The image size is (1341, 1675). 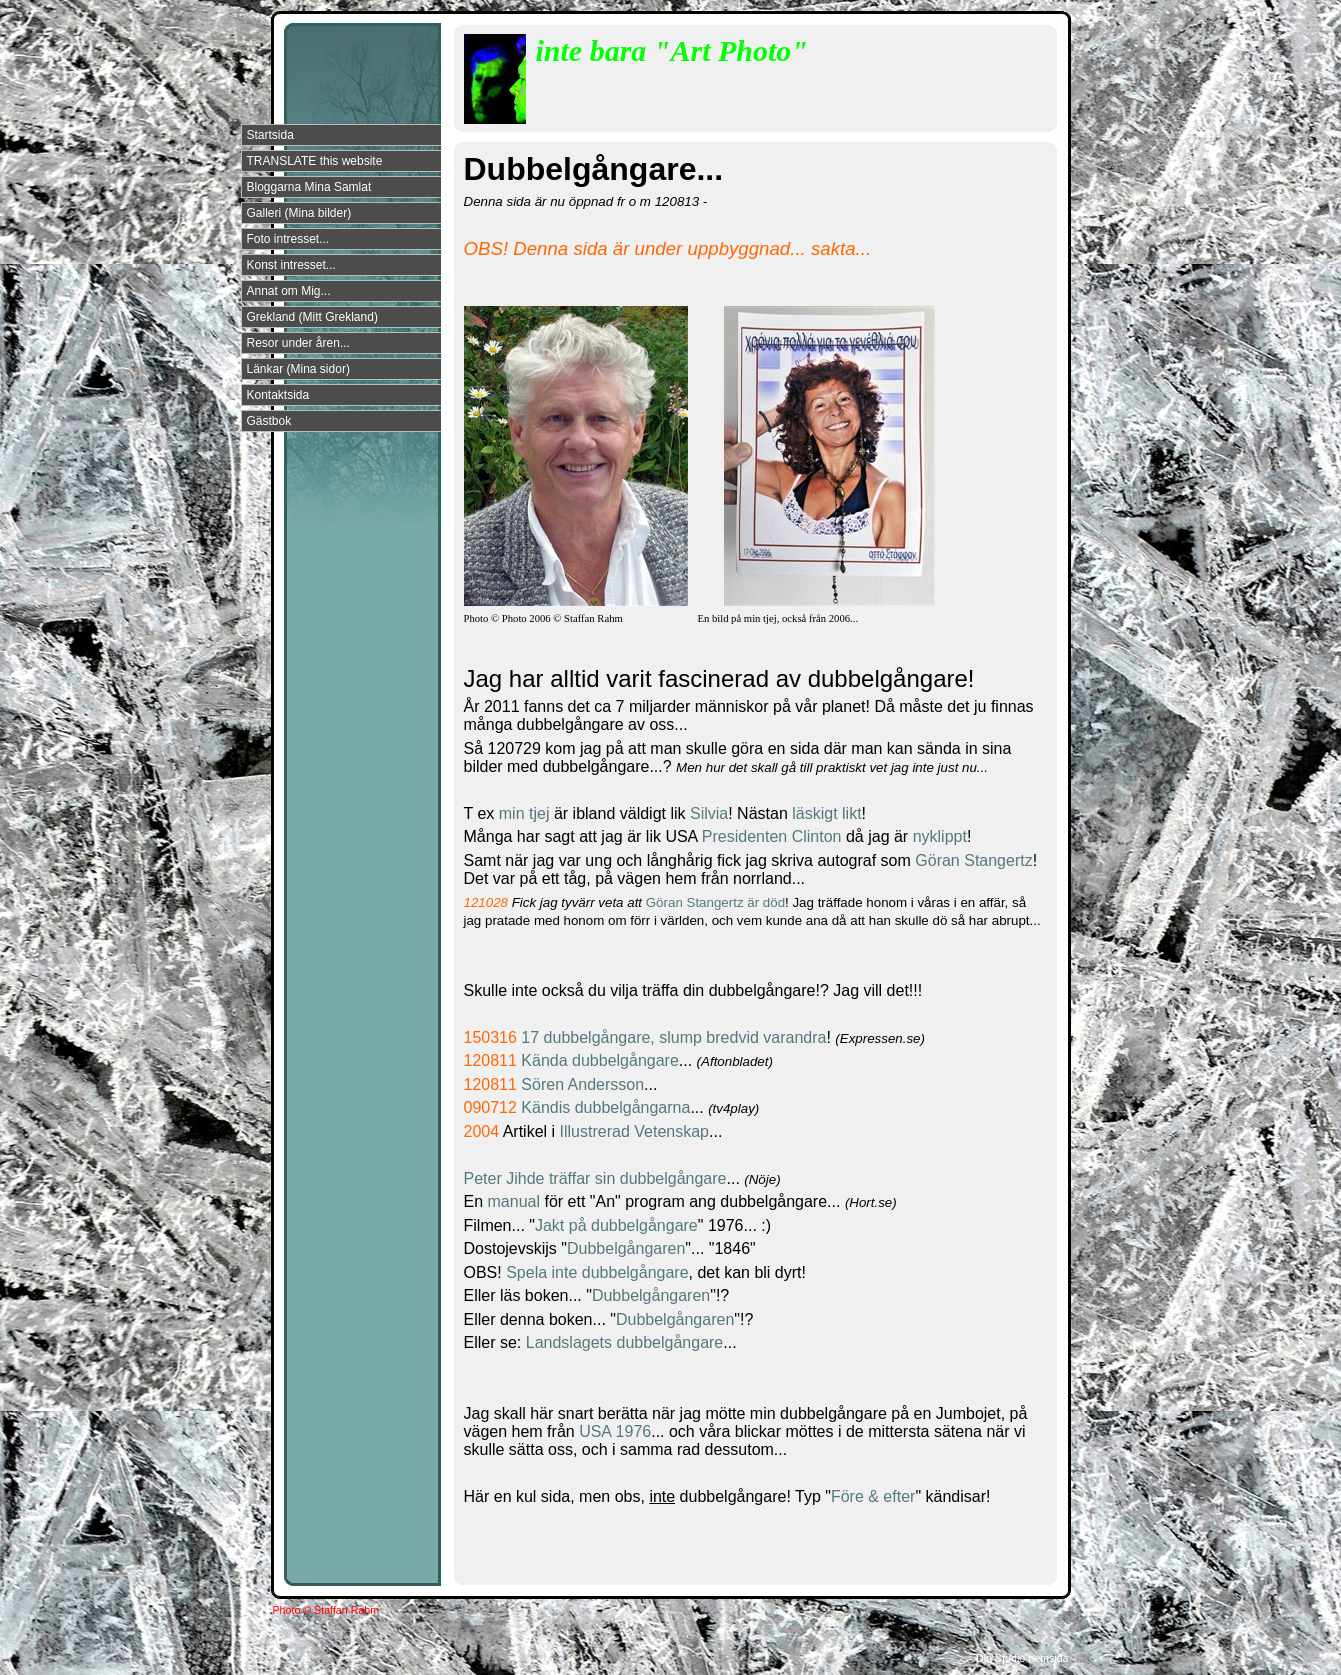 What do you see at coordinates (616, 1225) in the screenshot?
I see `Jakt på dubbelgångare` at bounding box center [616, 1225].